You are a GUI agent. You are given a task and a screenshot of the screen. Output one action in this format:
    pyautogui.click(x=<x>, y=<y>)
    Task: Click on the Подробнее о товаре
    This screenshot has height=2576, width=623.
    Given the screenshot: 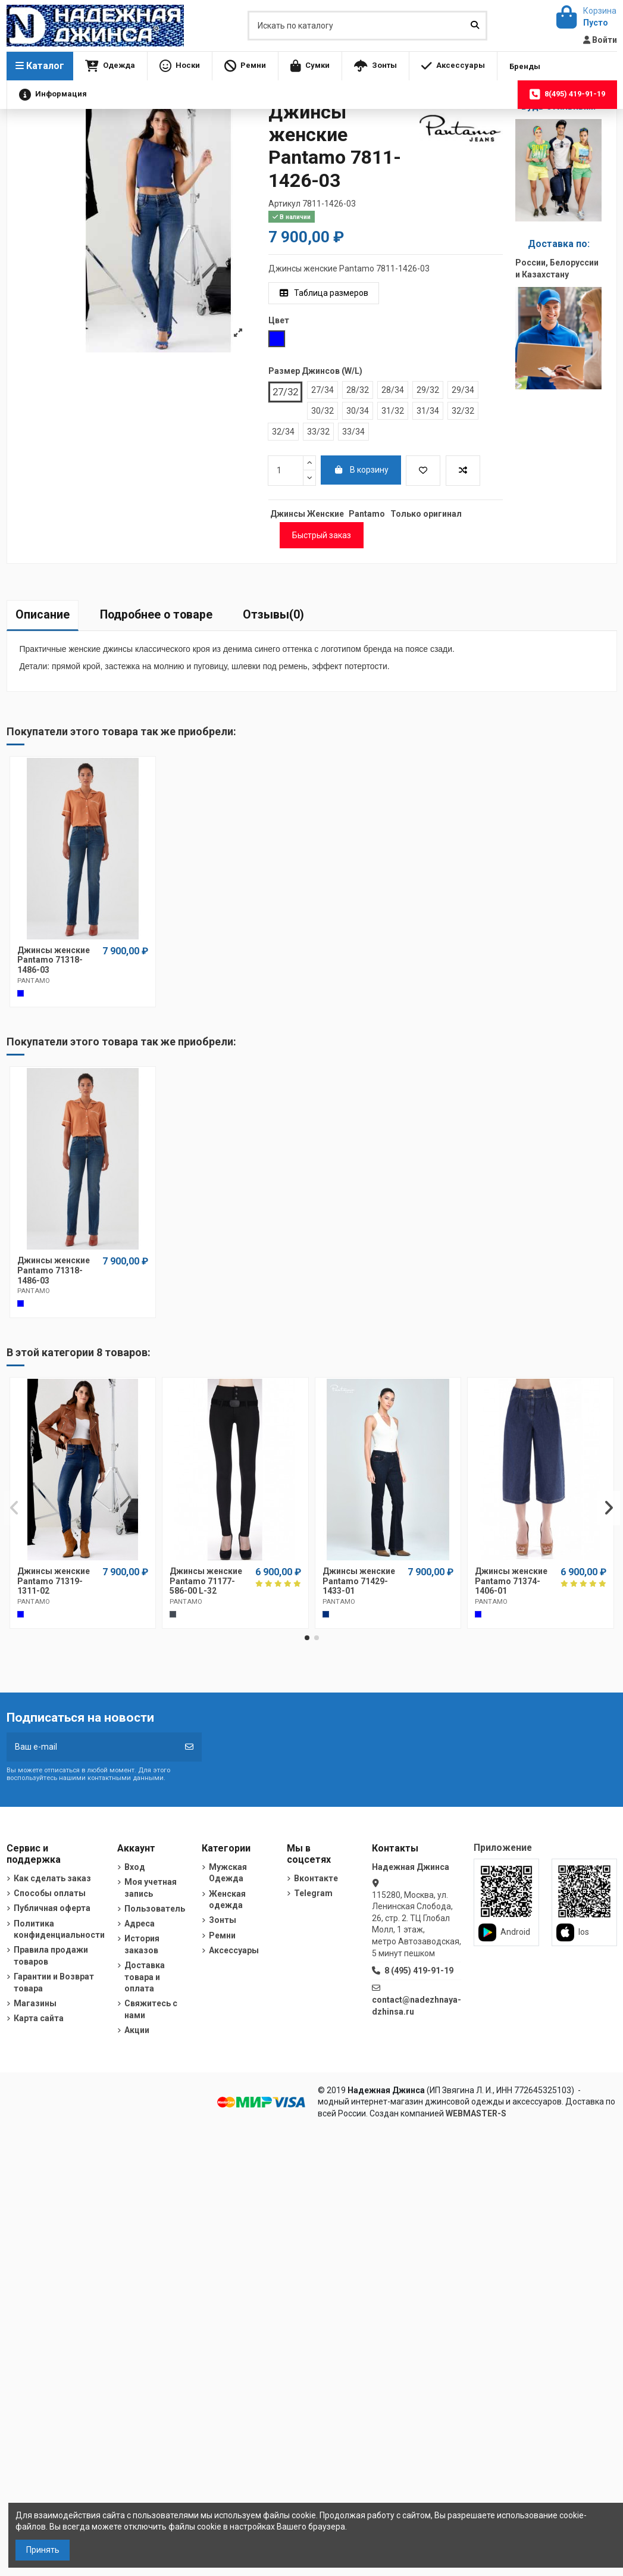 What is the action you would take?
    pyautogui.click(x=156, y=615)
    